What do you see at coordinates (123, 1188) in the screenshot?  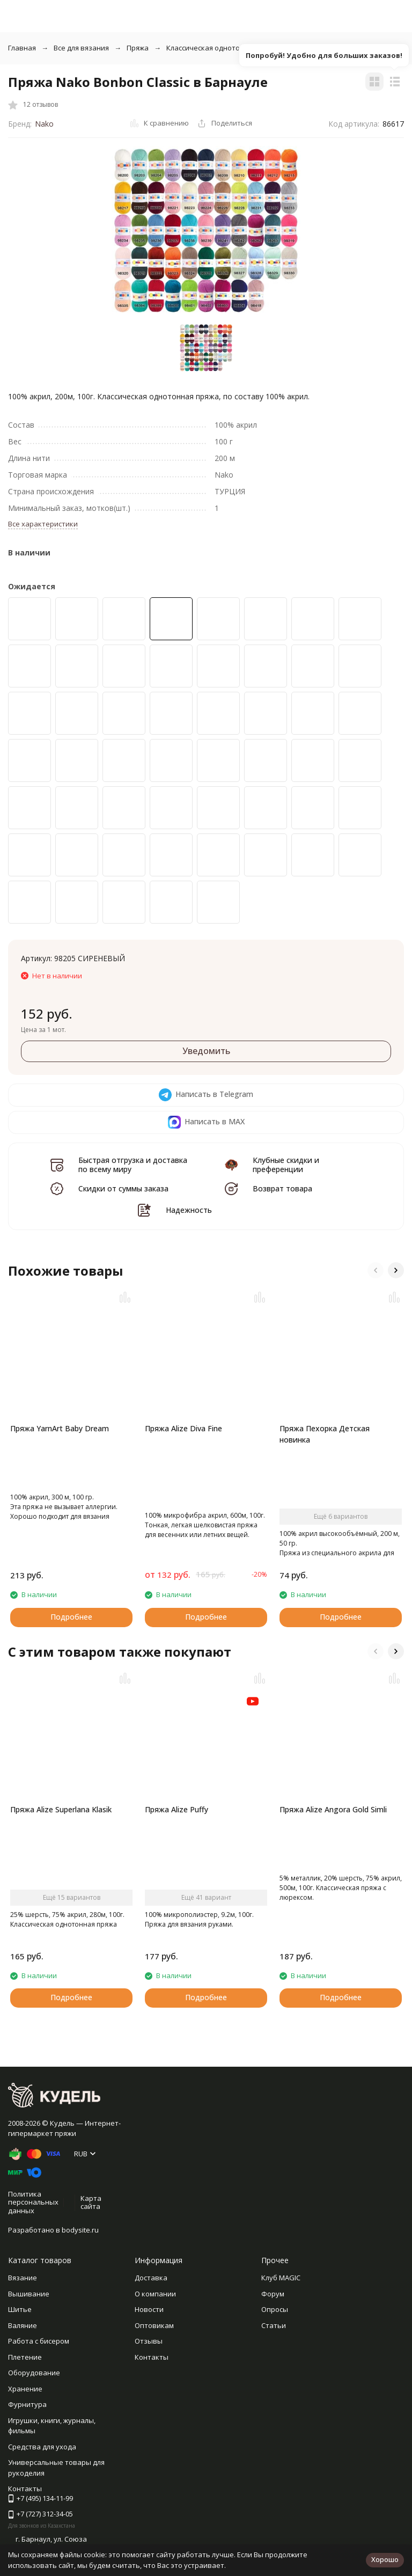 I see `Скидки от суммы заказа` at bounding box center [123, 1188].